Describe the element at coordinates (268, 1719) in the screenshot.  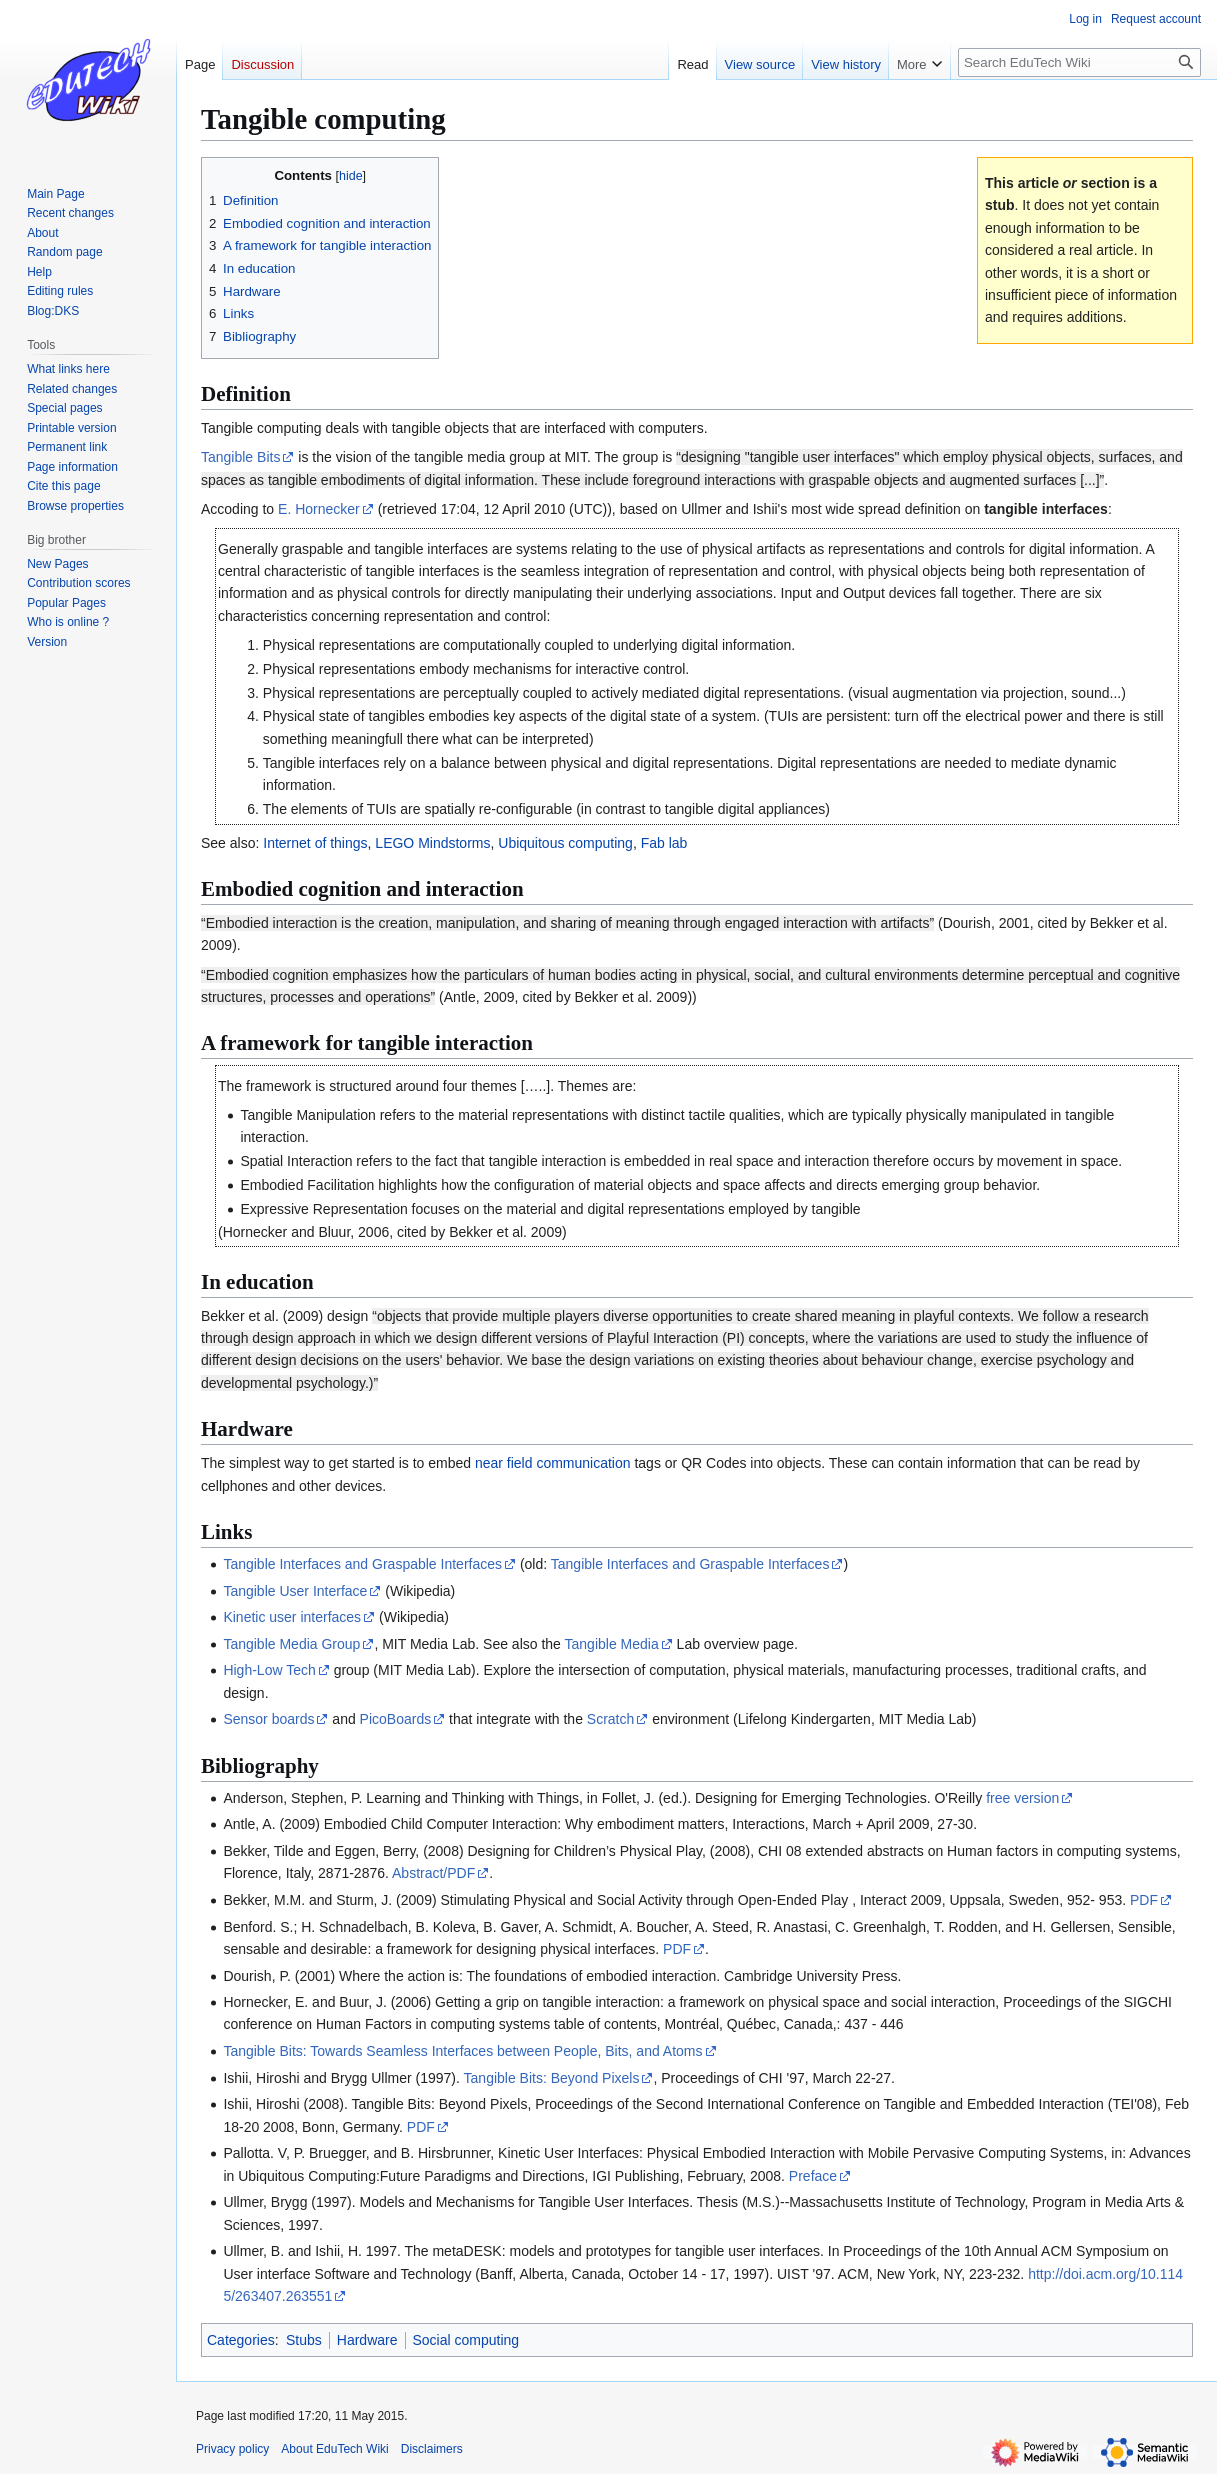
I see `Sensor boards` at that location.